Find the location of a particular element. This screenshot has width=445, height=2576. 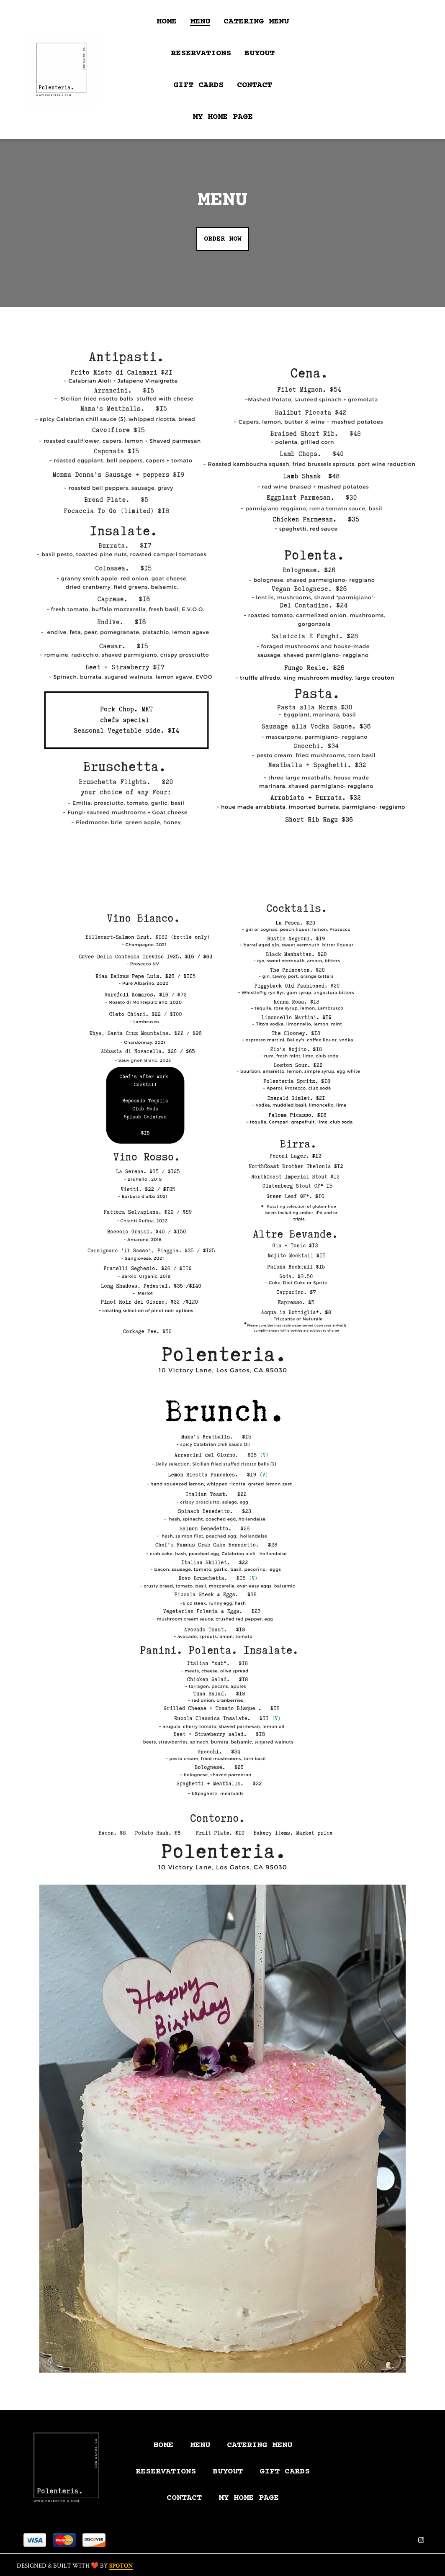

Reservations [Reservations Page] is located at coordinates (201, 53).